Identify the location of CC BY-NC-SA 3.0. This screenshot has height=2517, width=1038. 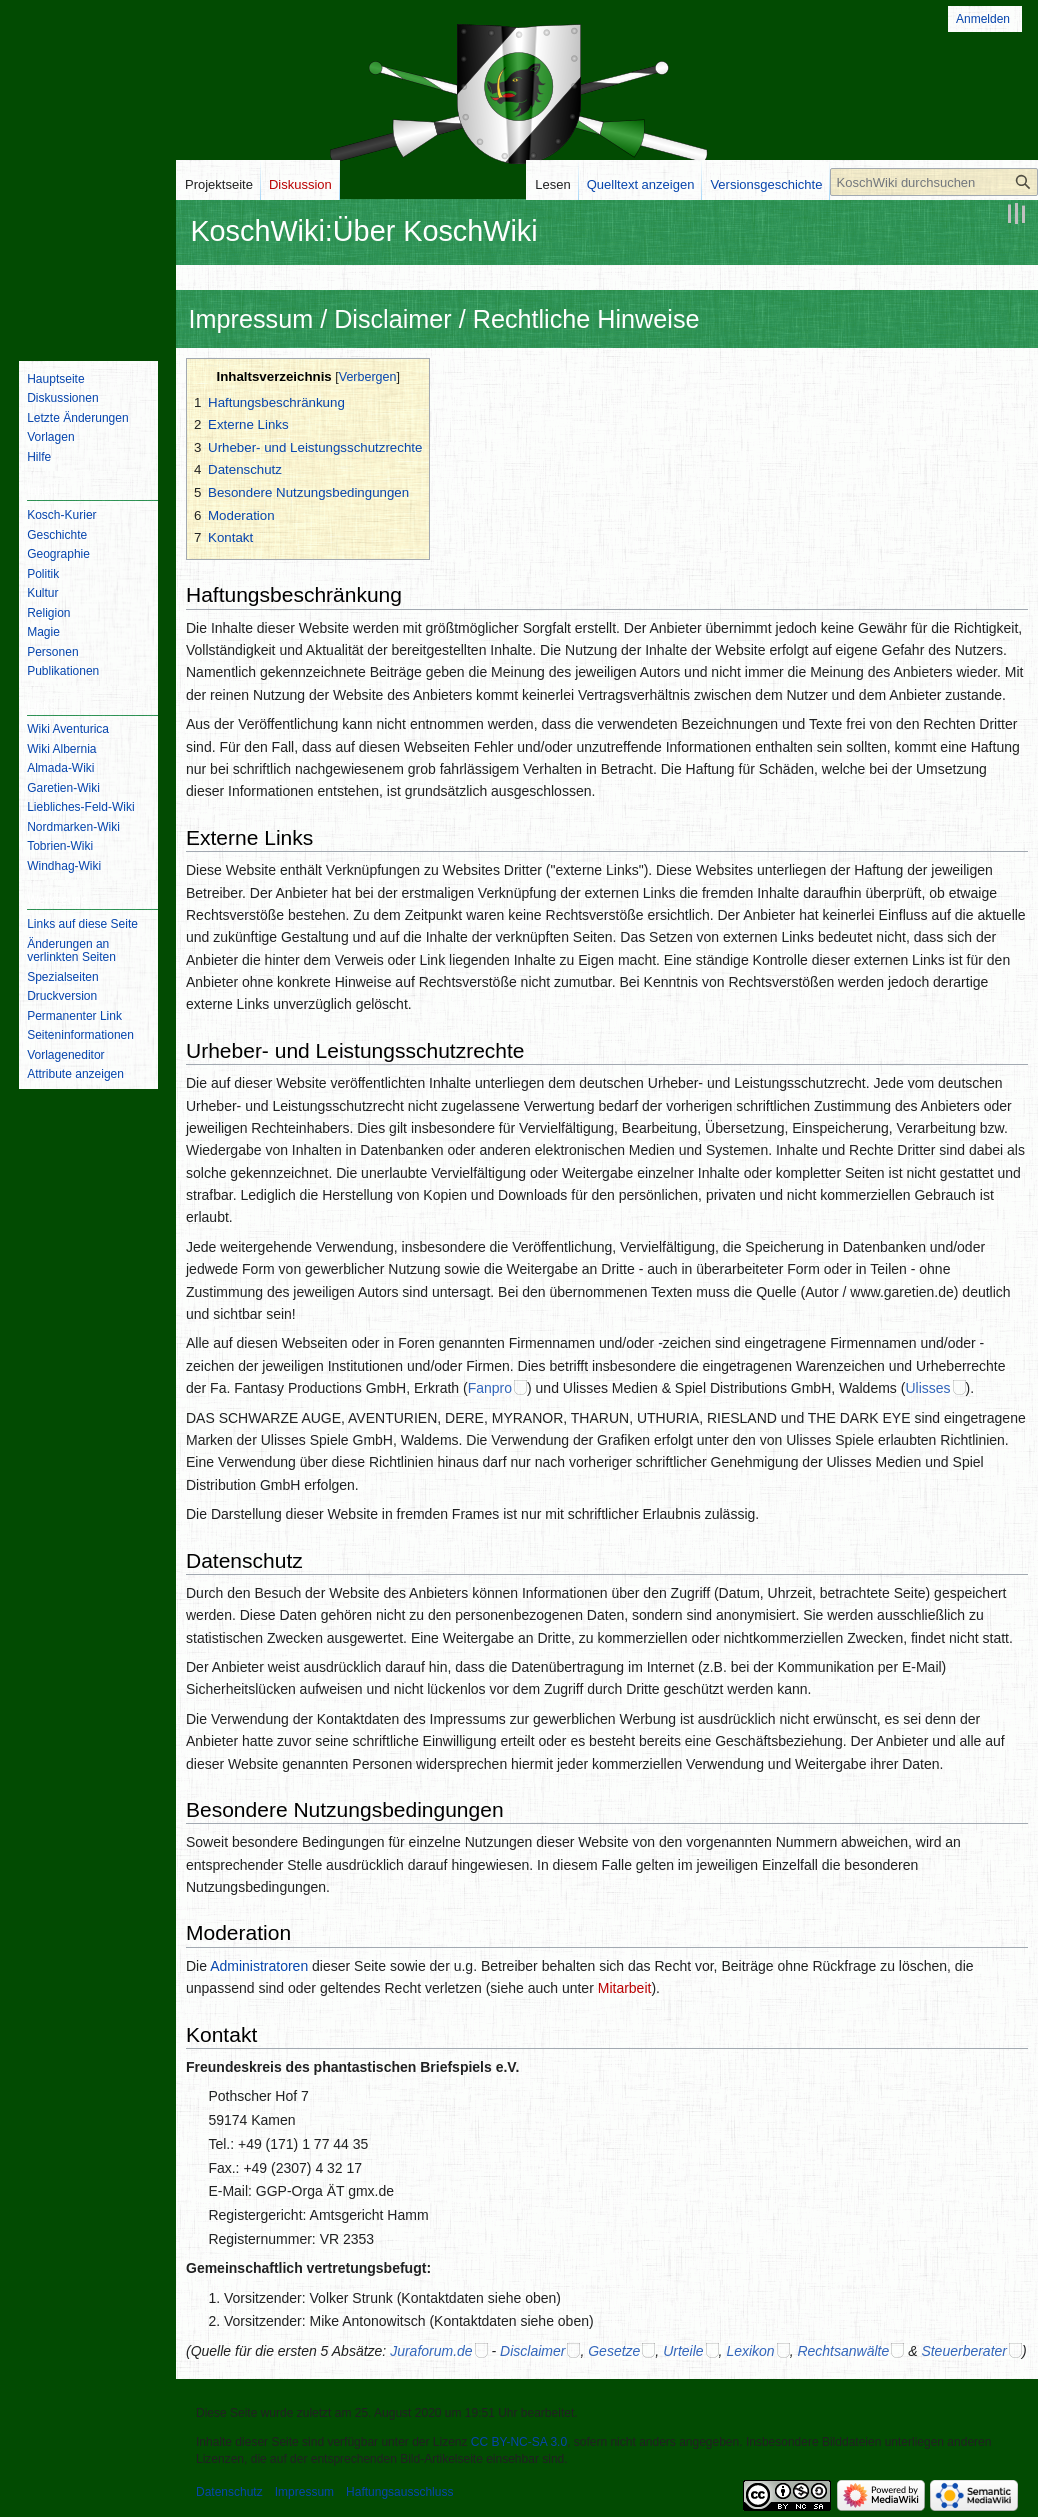
(519, 2442).